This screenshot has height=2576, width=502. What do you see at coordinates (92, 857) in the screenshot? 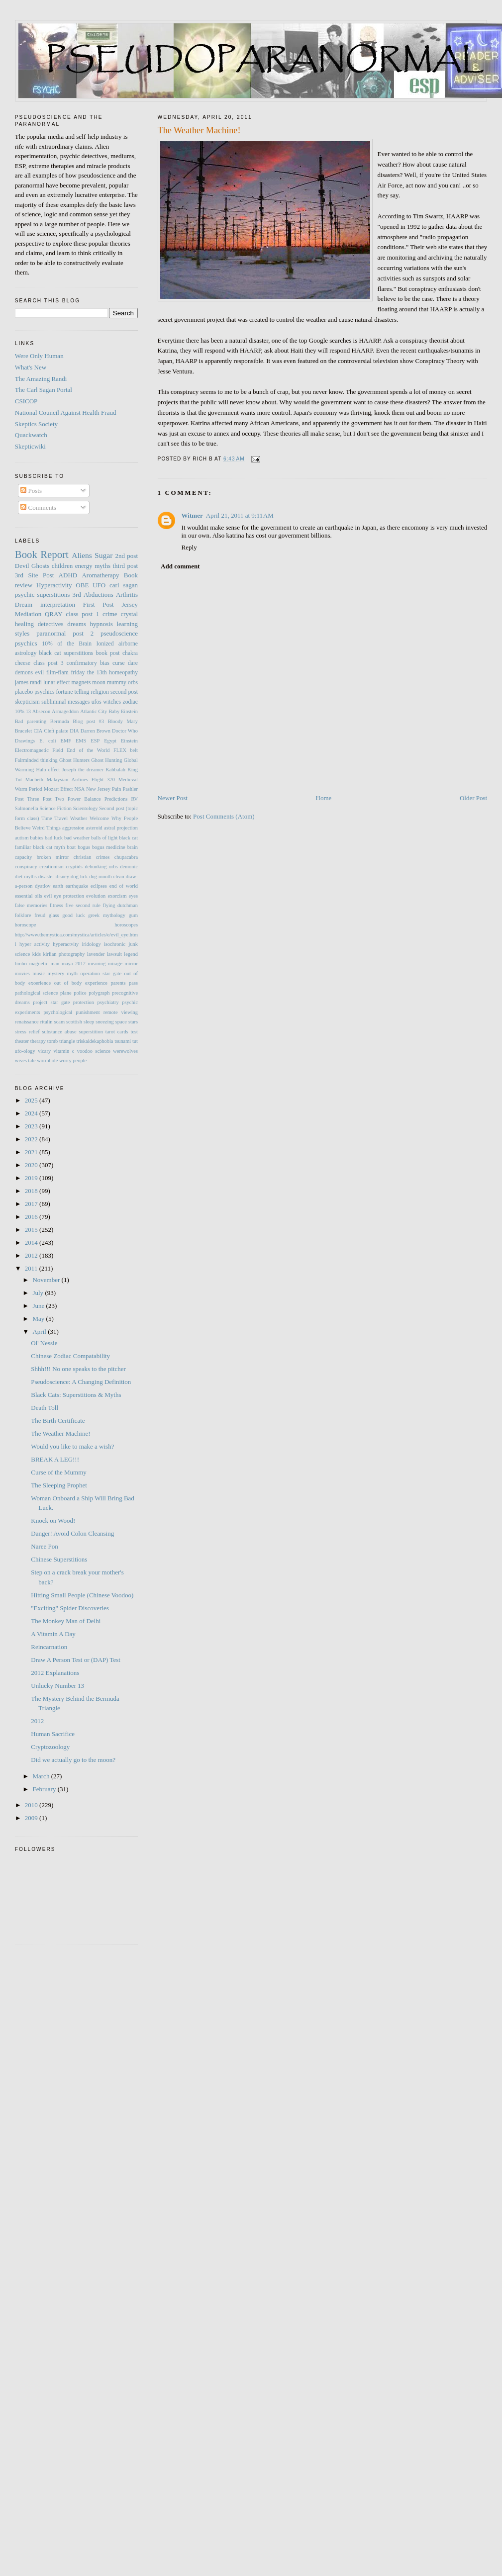
I see `christian crimes` at bounding box center [92, 857].